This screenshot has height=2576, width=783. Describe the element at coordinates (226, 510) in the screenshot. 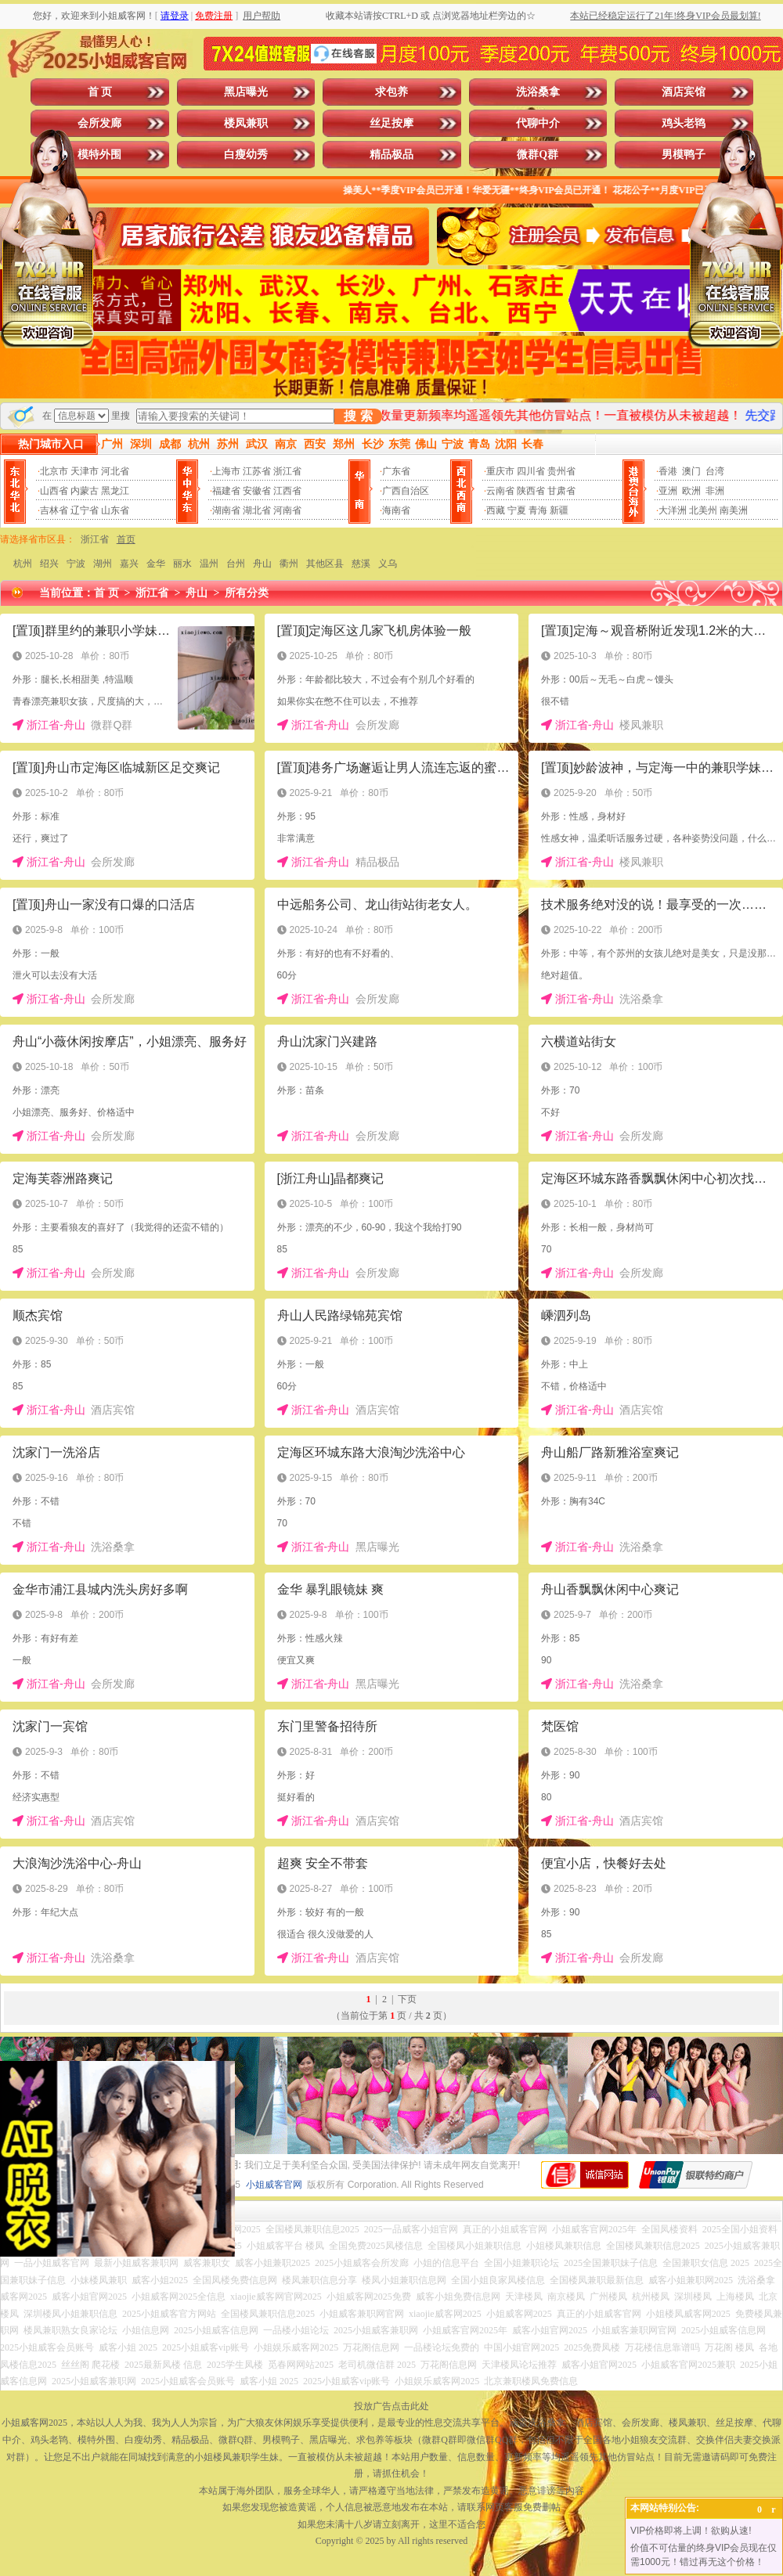

I see `湖南省` at that location.